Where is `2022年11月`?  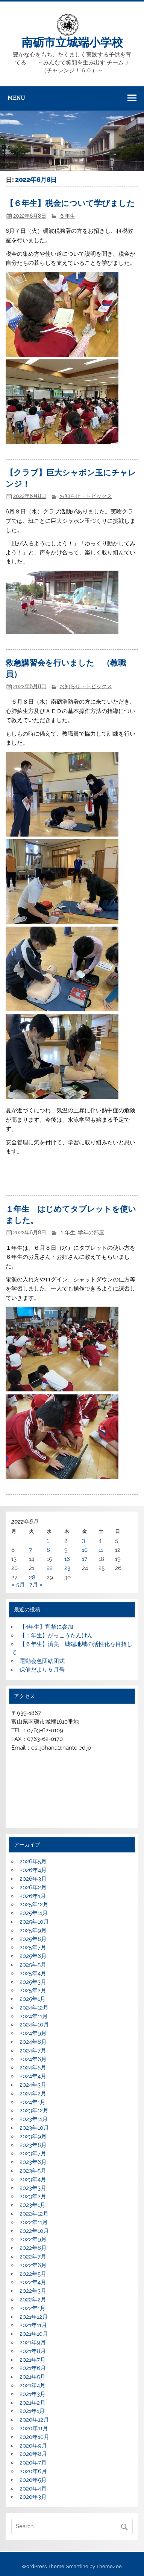
2022年11月 is located at coordinates (34, 2222).